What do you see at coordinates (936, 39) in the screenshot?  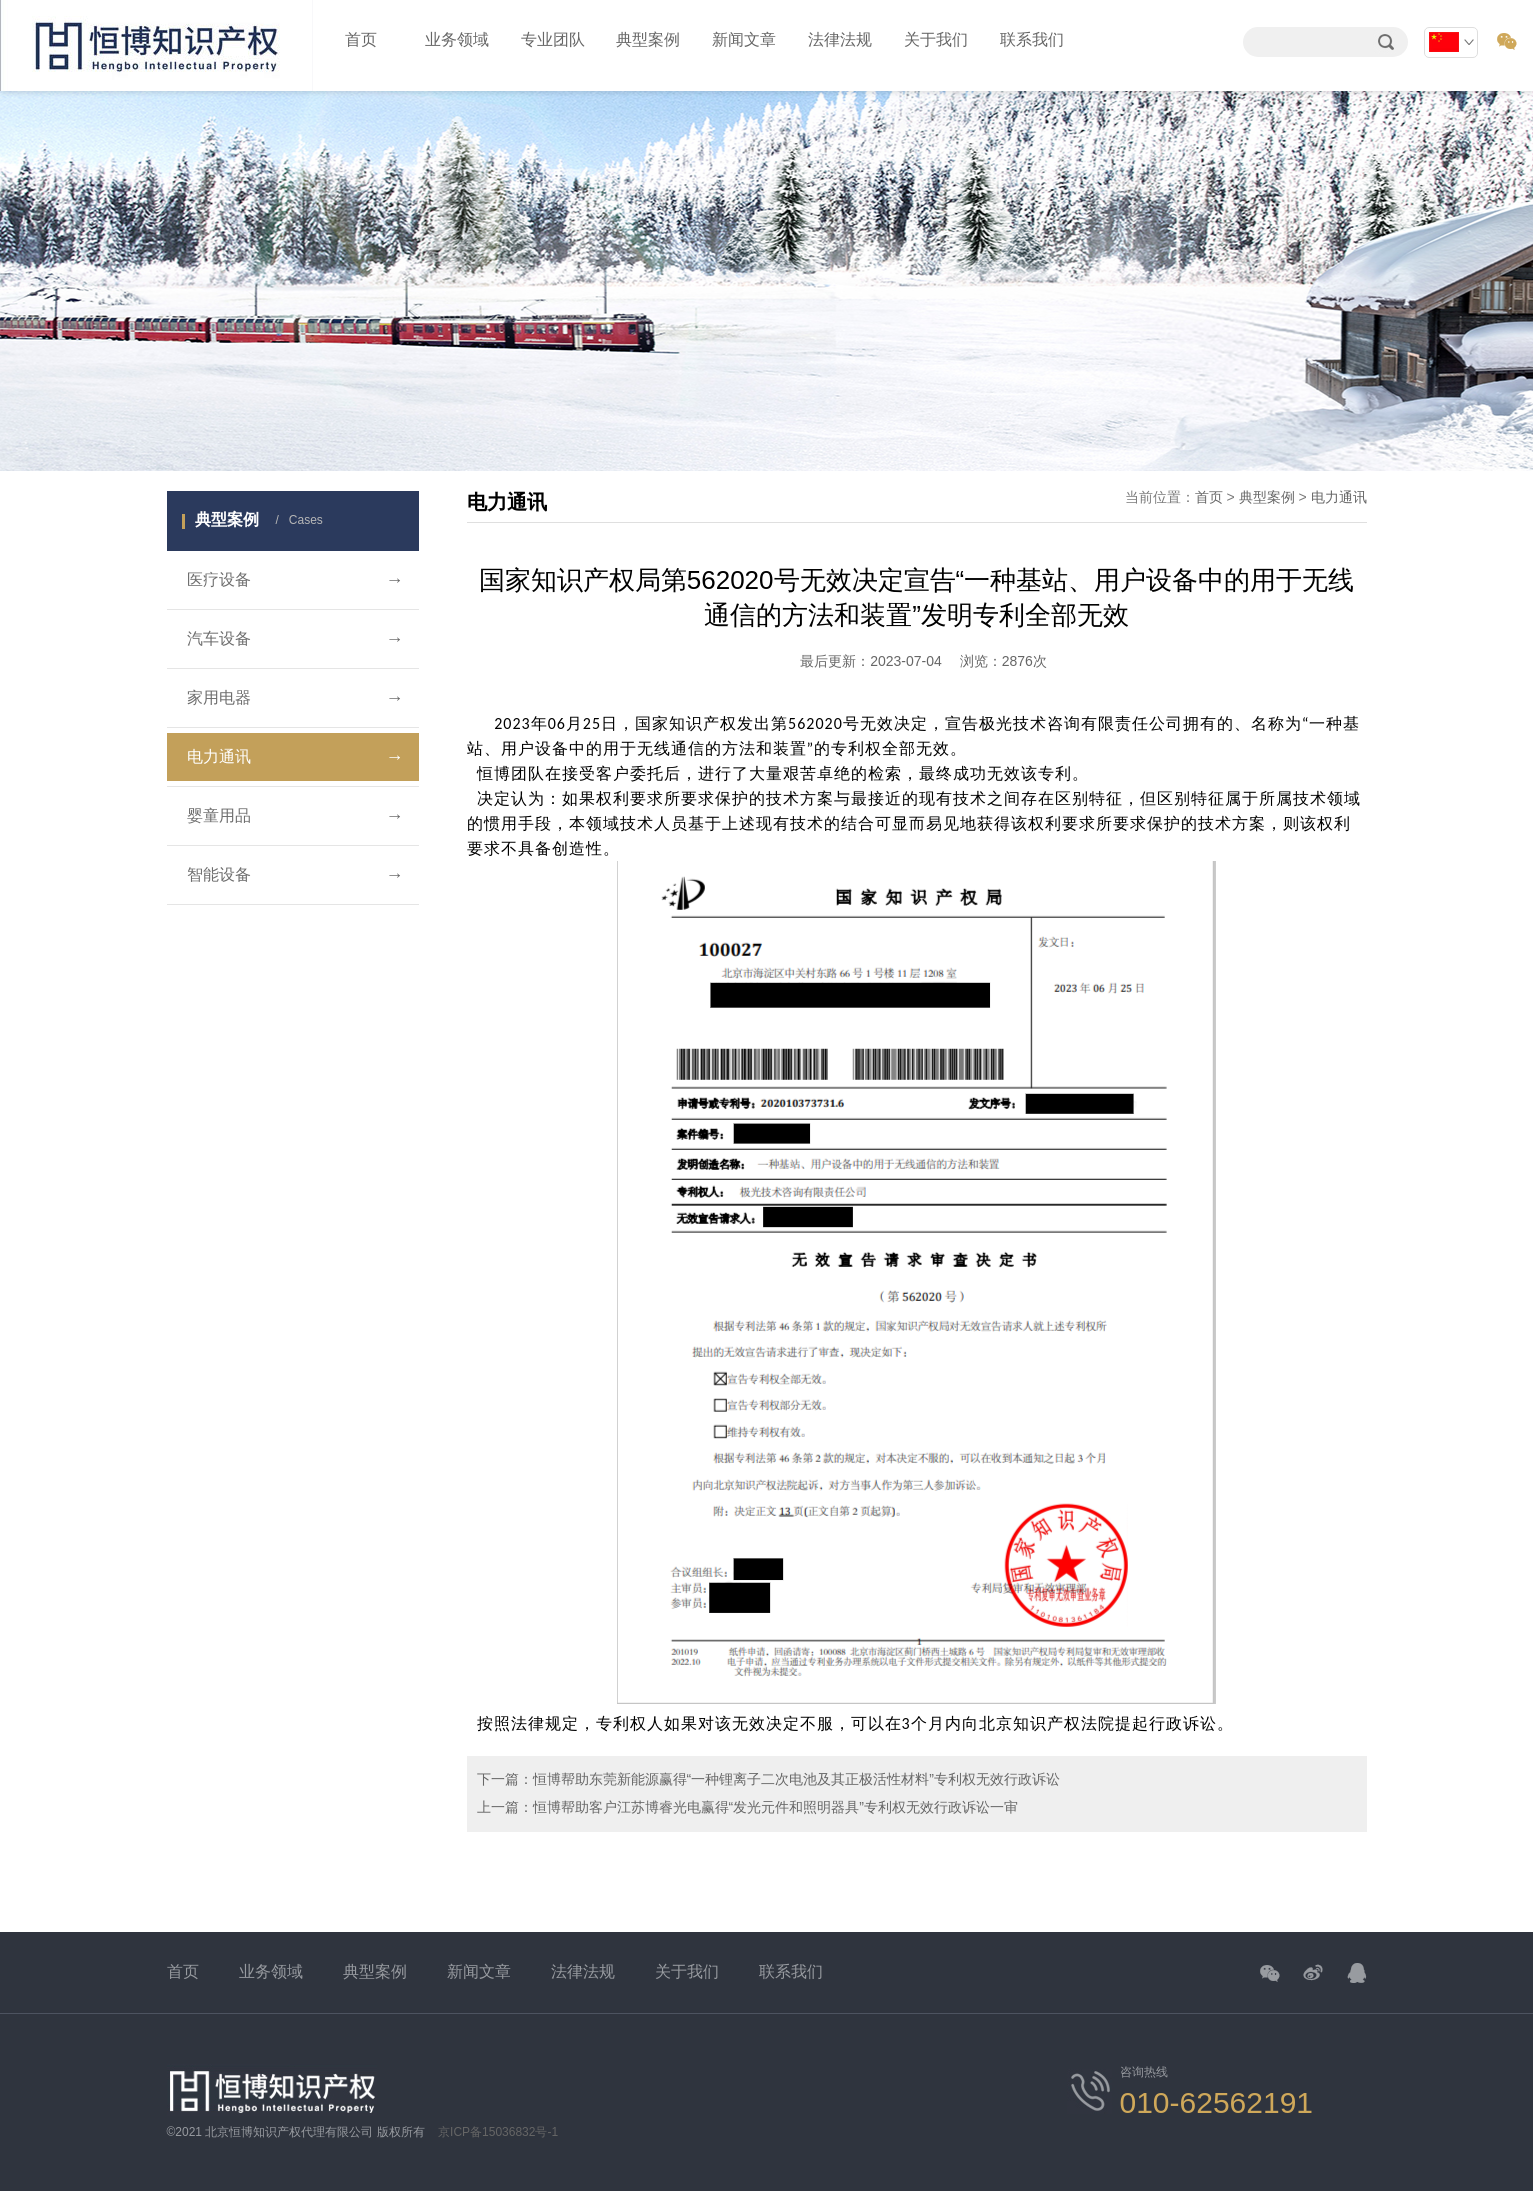 I see `关于我们` at bounding box center [936, 39].